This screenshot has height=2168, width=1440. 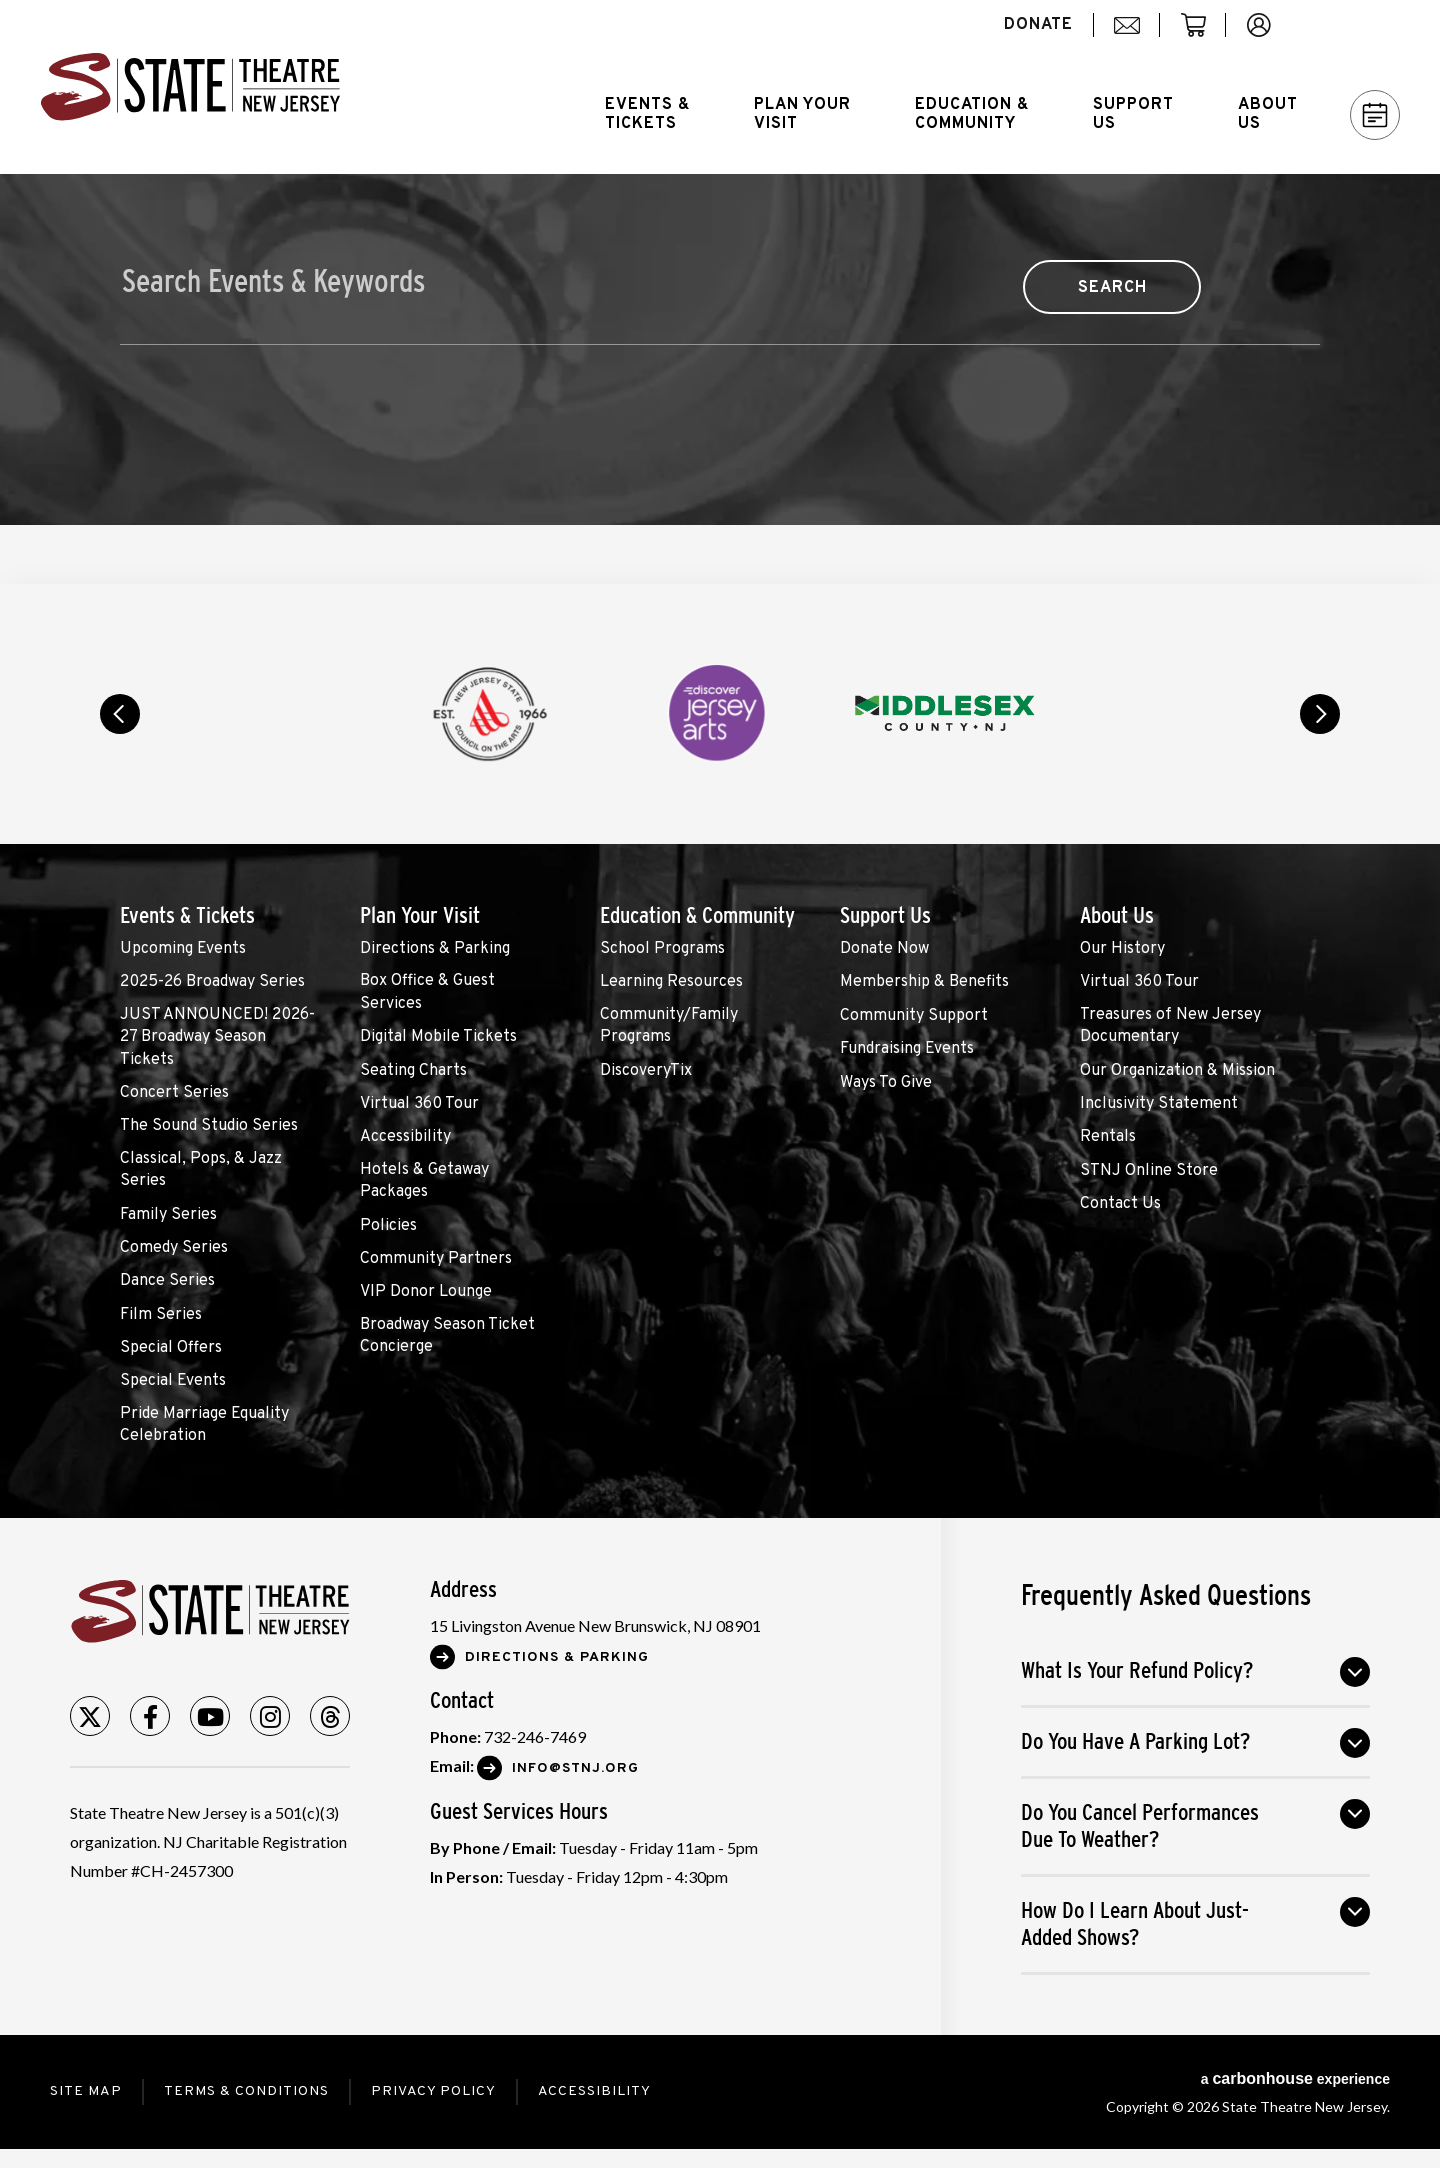 I want to click on Plan Your, so click(x=802, y=114).